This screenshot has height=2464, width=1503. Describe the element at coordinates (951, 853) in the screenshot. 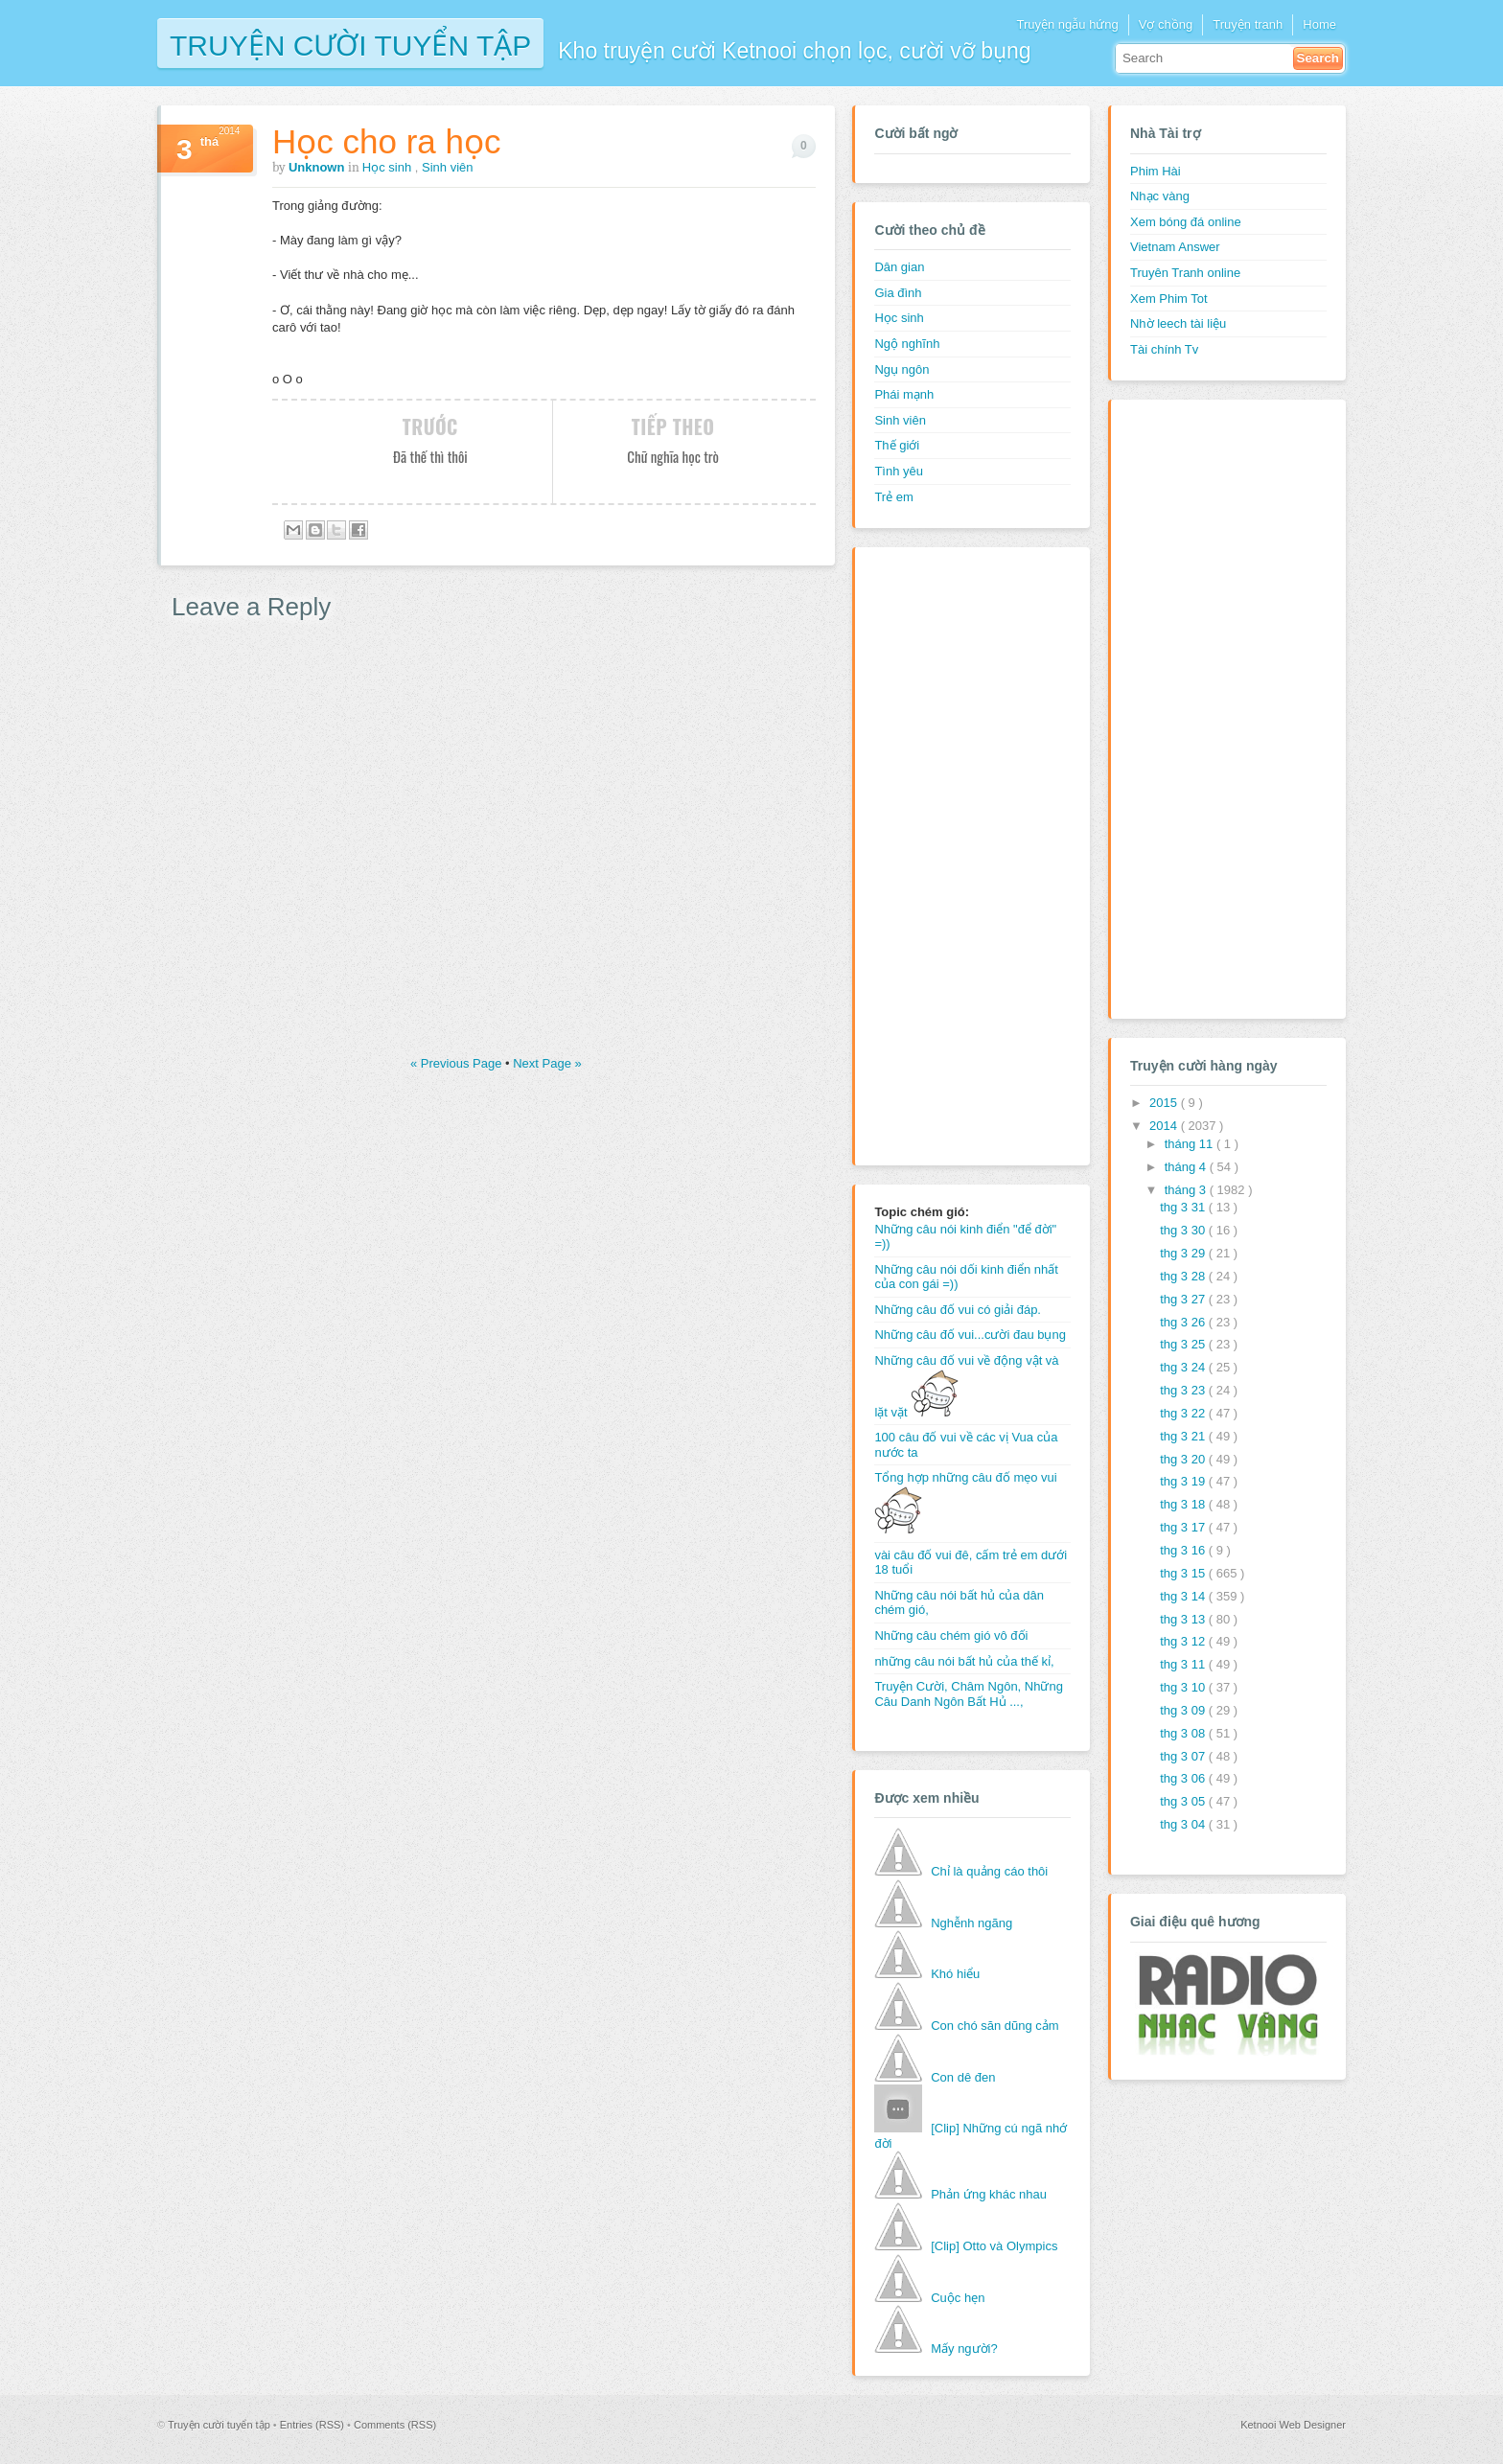

I see `[Advertisement]` at that location.